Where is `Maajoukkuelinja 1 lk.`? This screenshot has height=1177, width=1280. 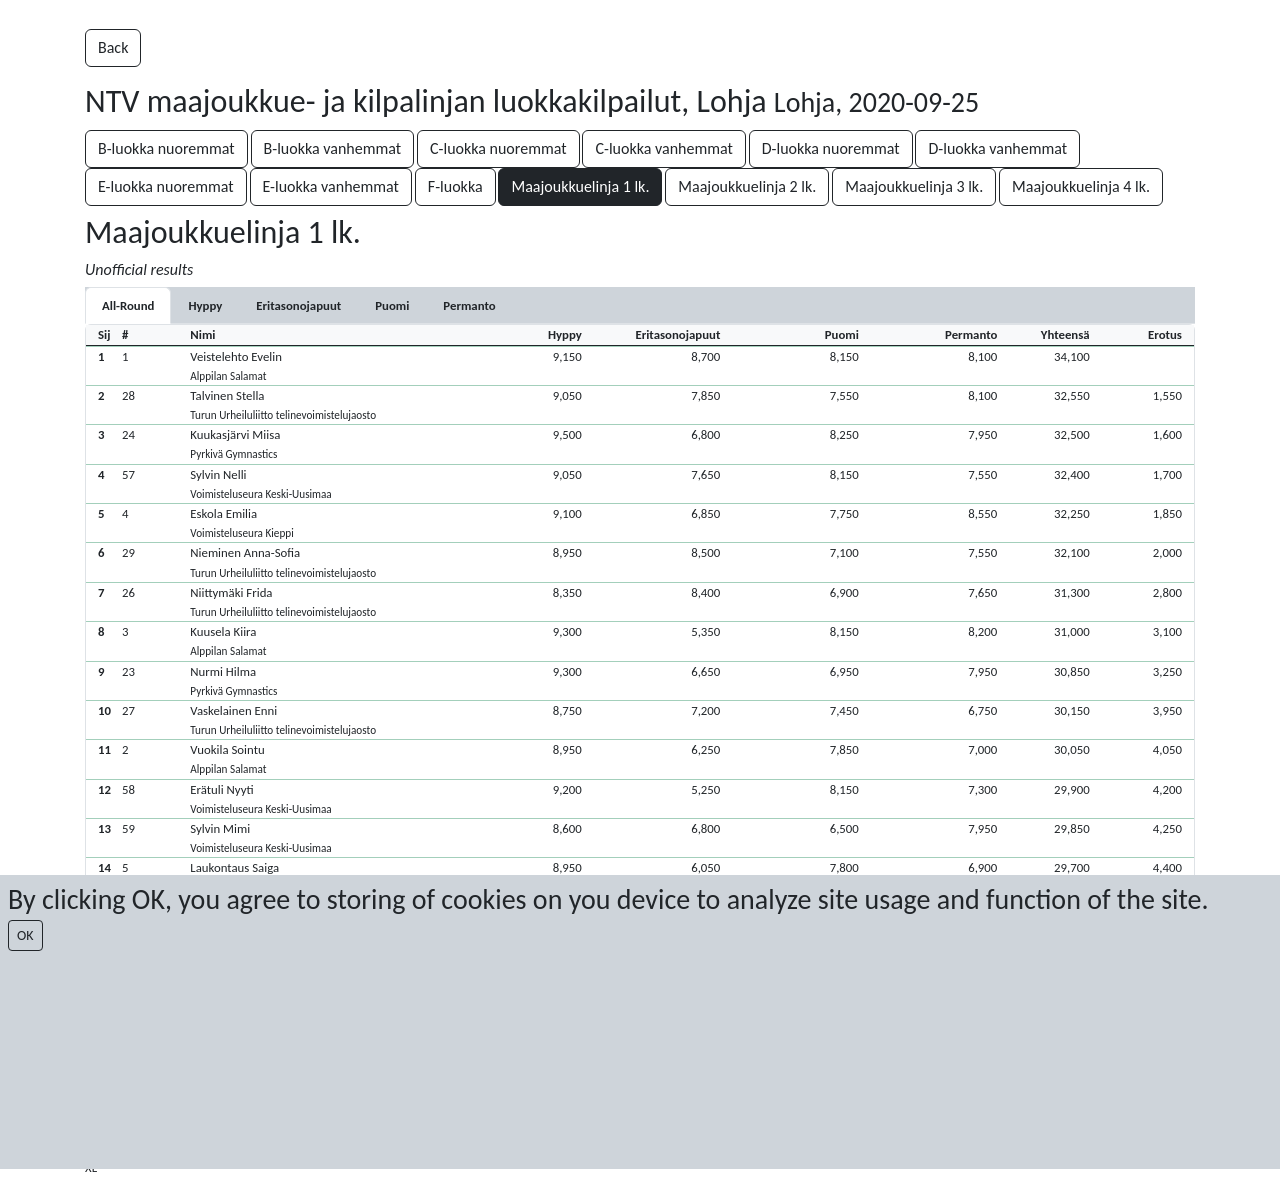 Maajoukkuelinja 1 lk. is located at coordinates (580, 186).